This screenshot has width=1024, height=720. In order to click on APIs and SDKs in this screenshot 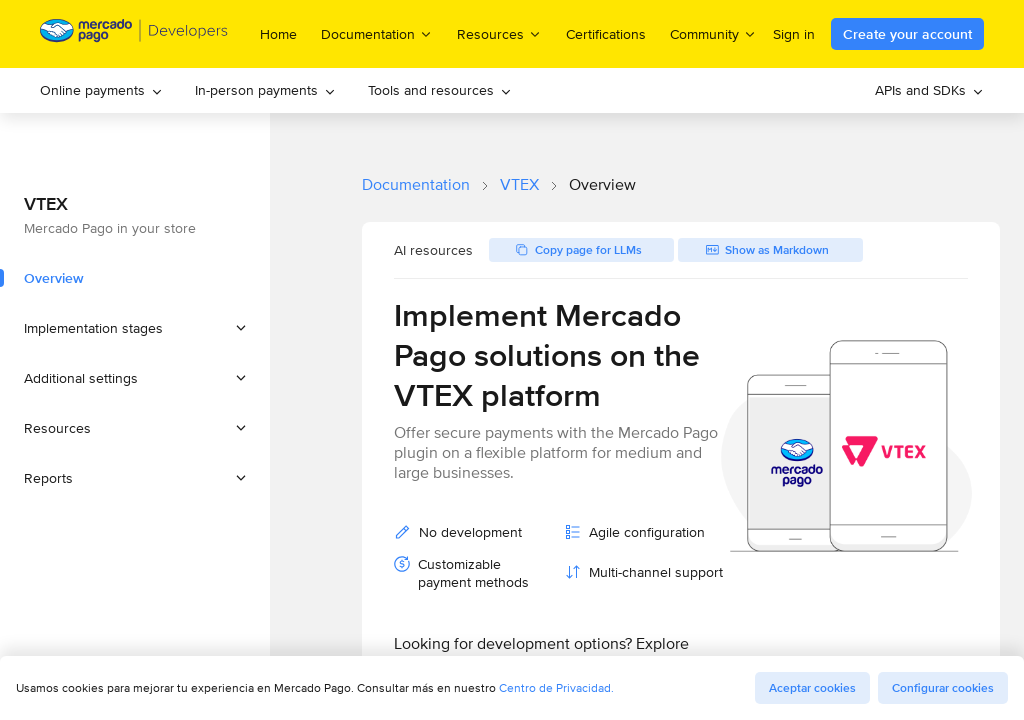, I will do `click(929, 90)`.